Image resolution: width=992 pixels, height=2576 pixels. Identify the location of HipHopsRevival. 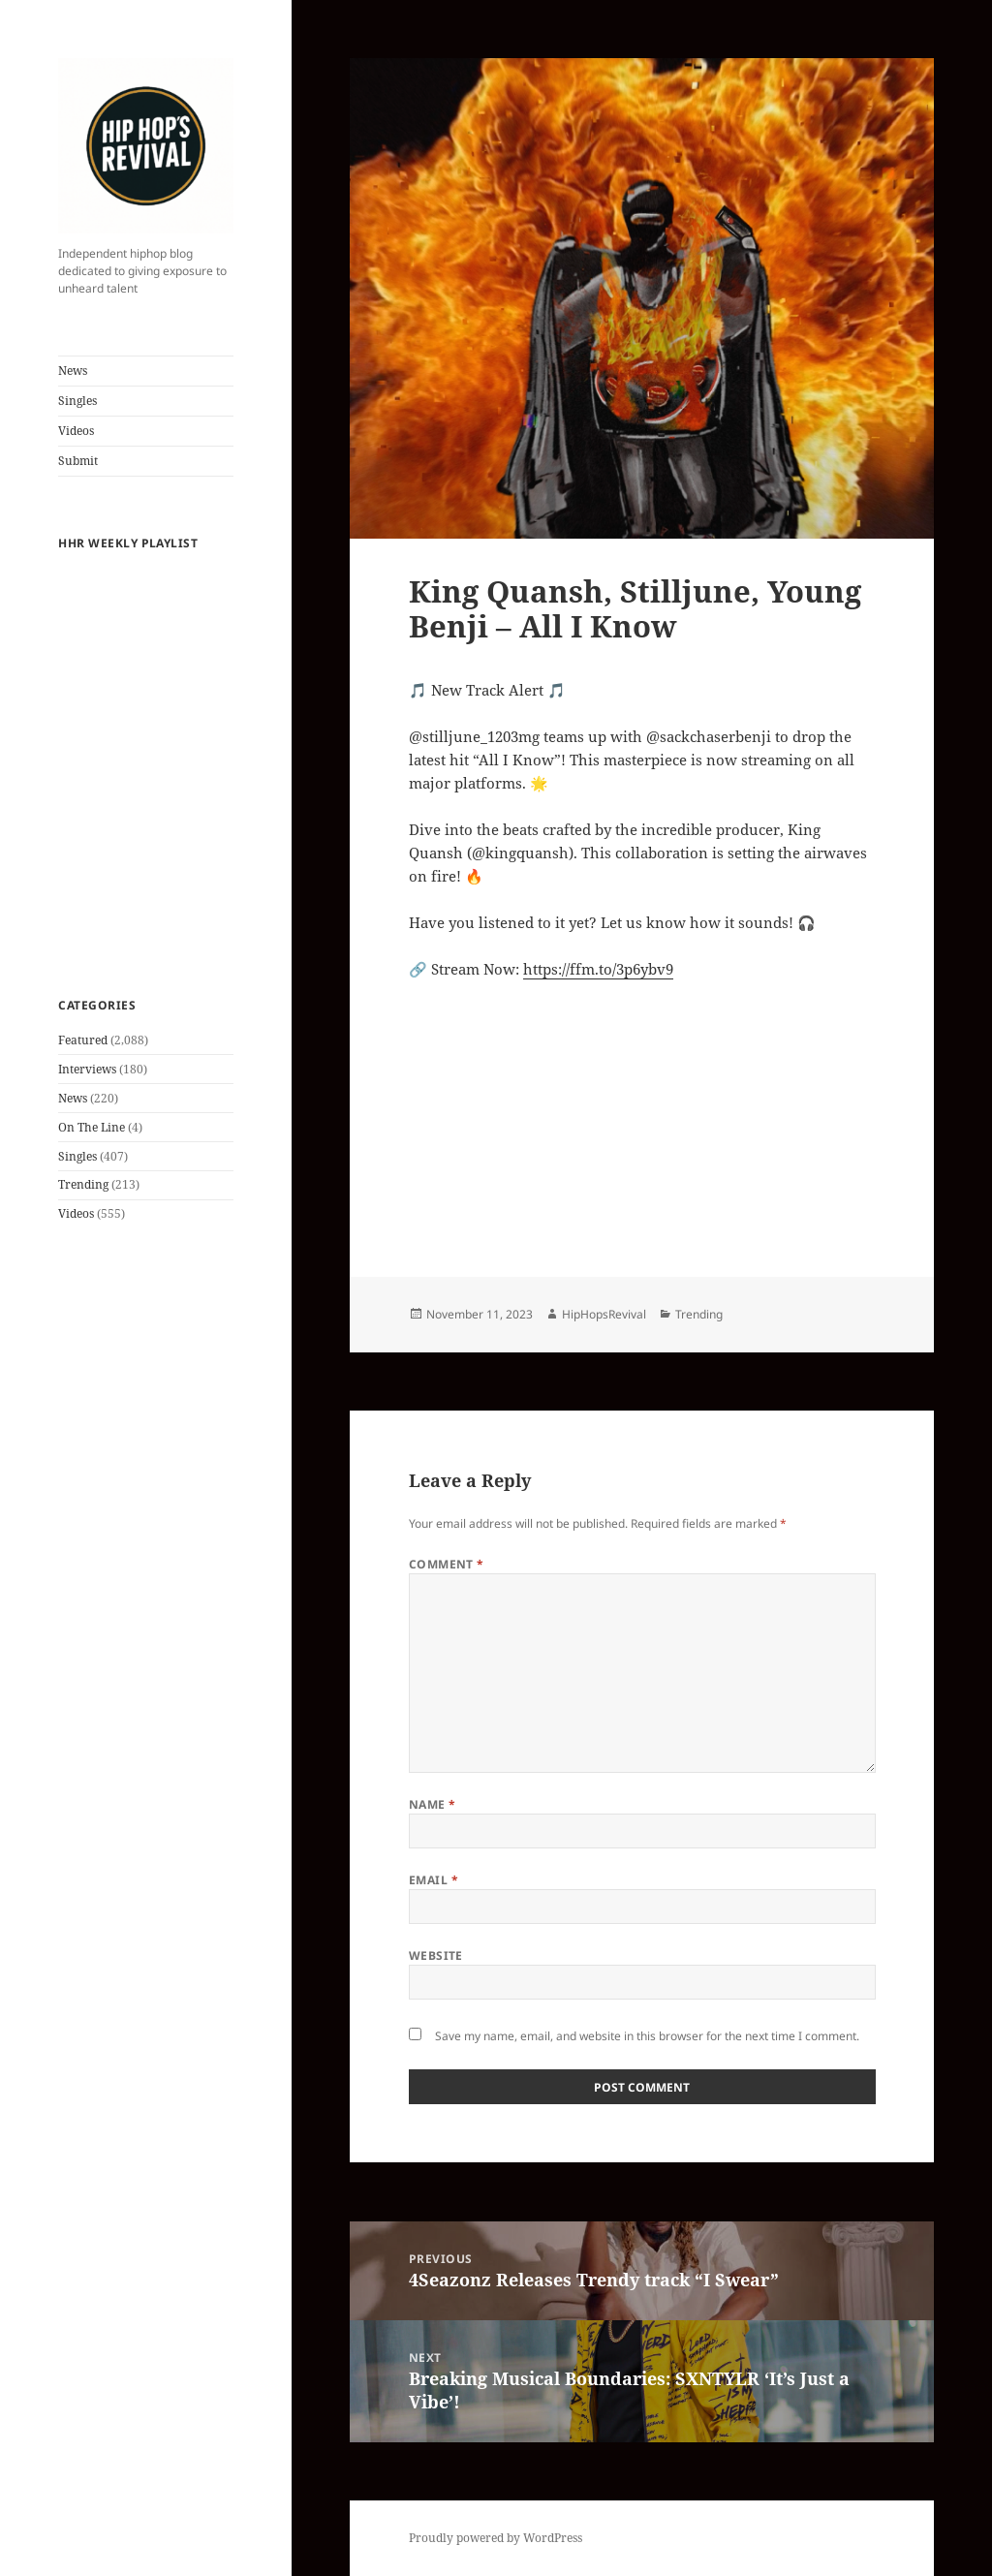
(604, 1314).